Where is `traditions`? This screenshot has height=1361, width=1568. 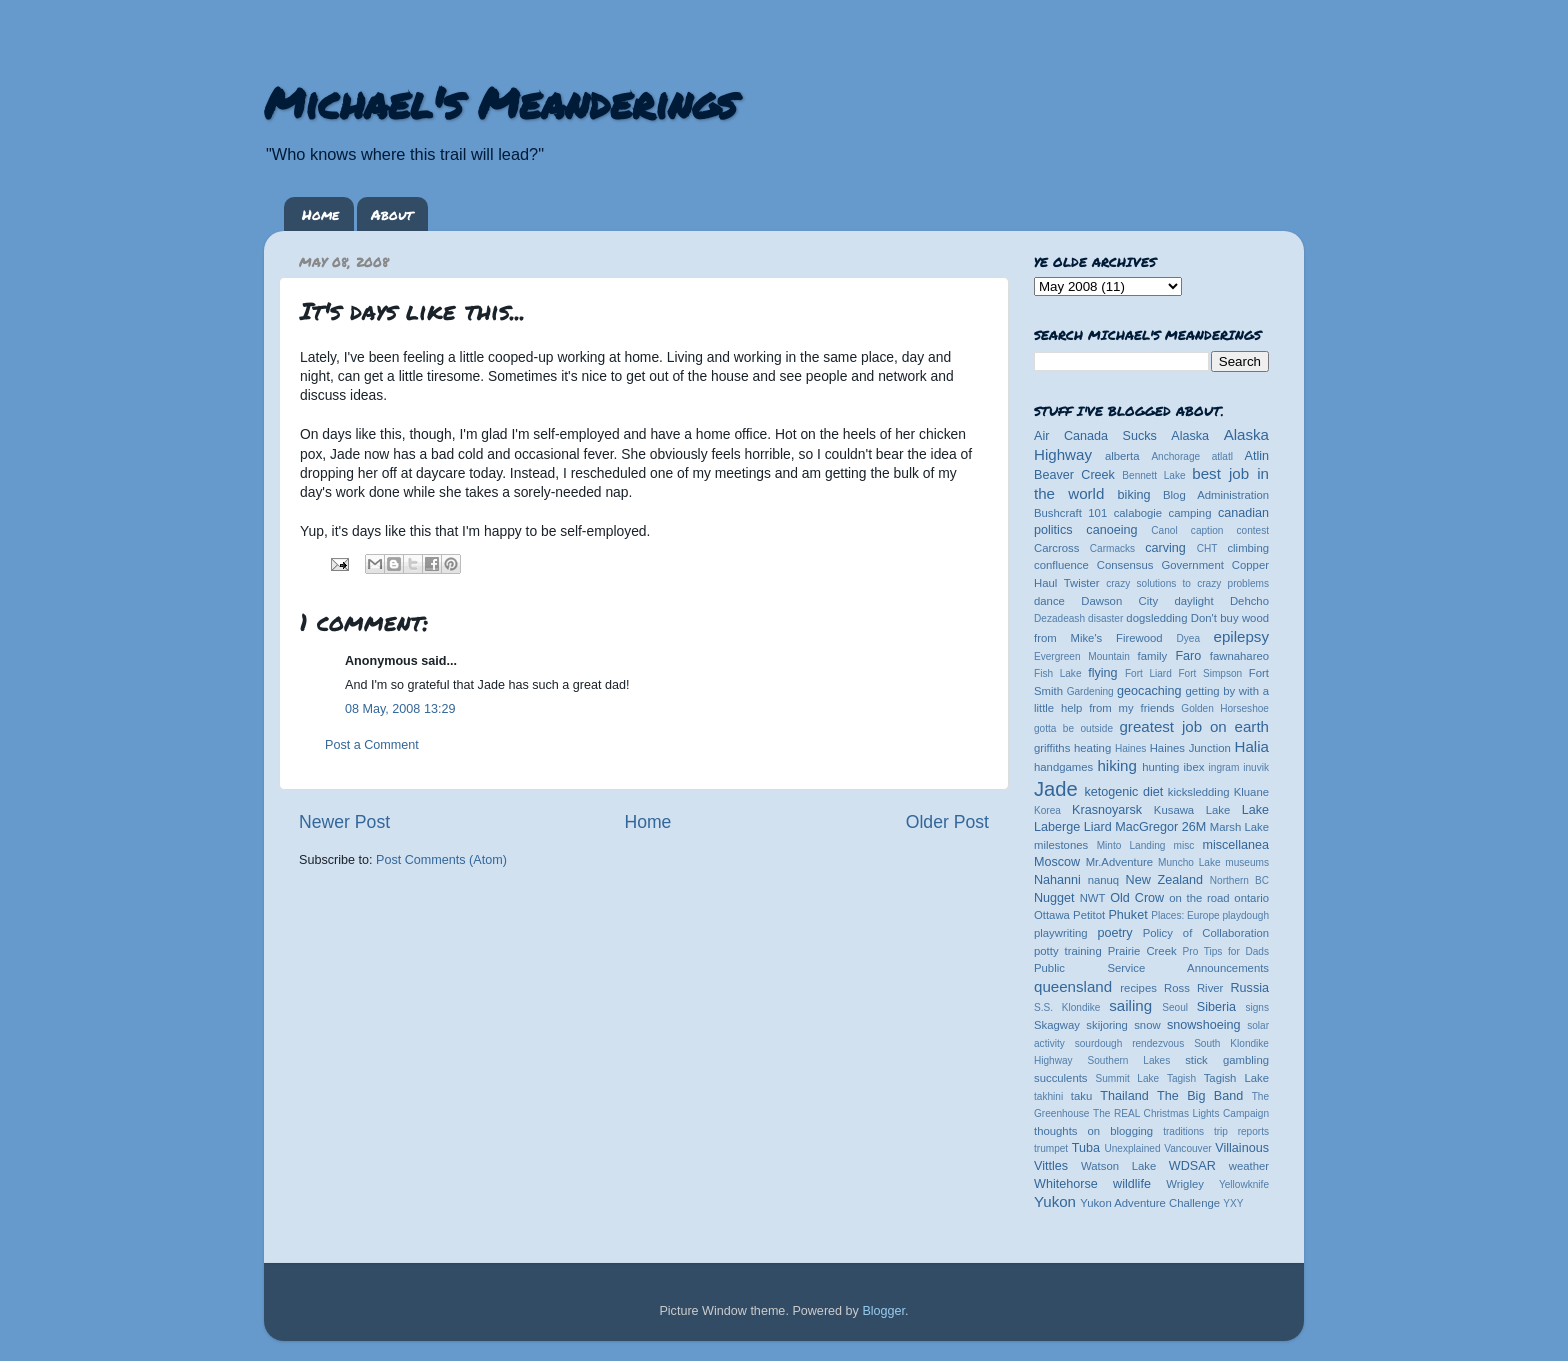 traditions is located at coordinates (1183, 1131).